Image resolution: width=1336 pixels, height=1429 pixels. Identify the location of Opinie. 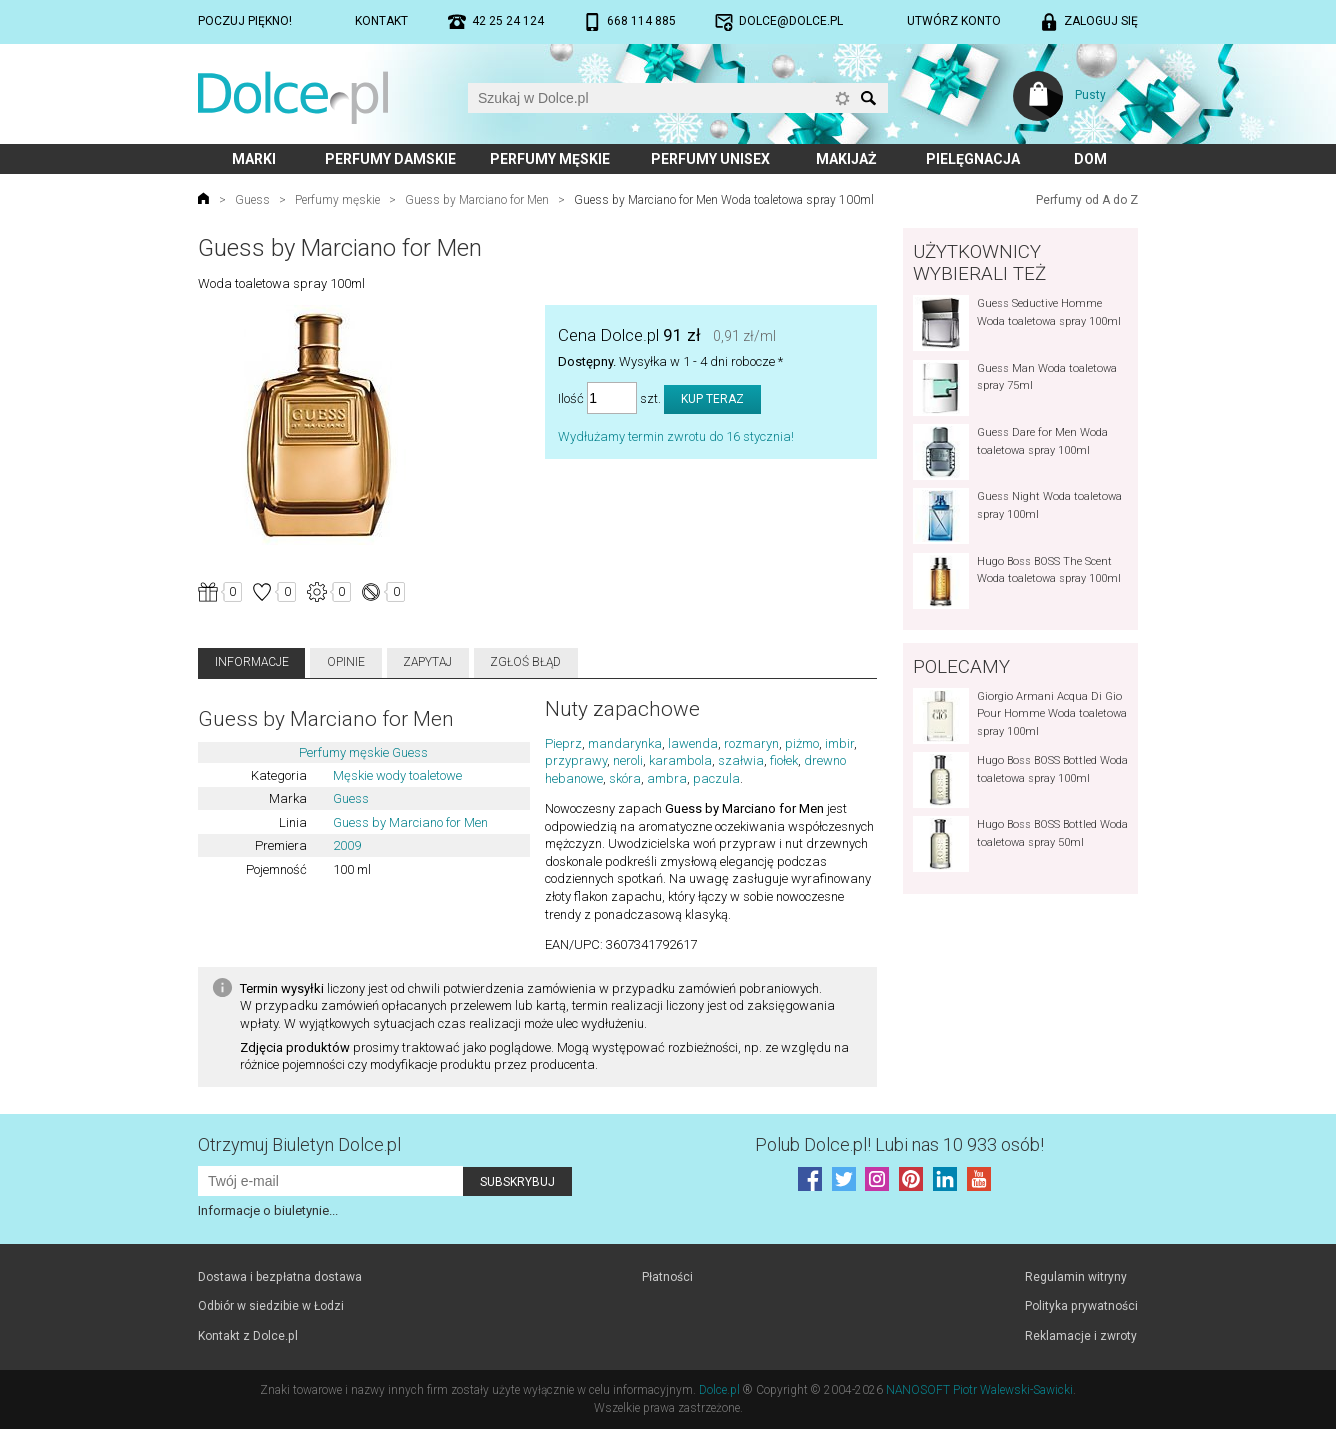
(346, 662).